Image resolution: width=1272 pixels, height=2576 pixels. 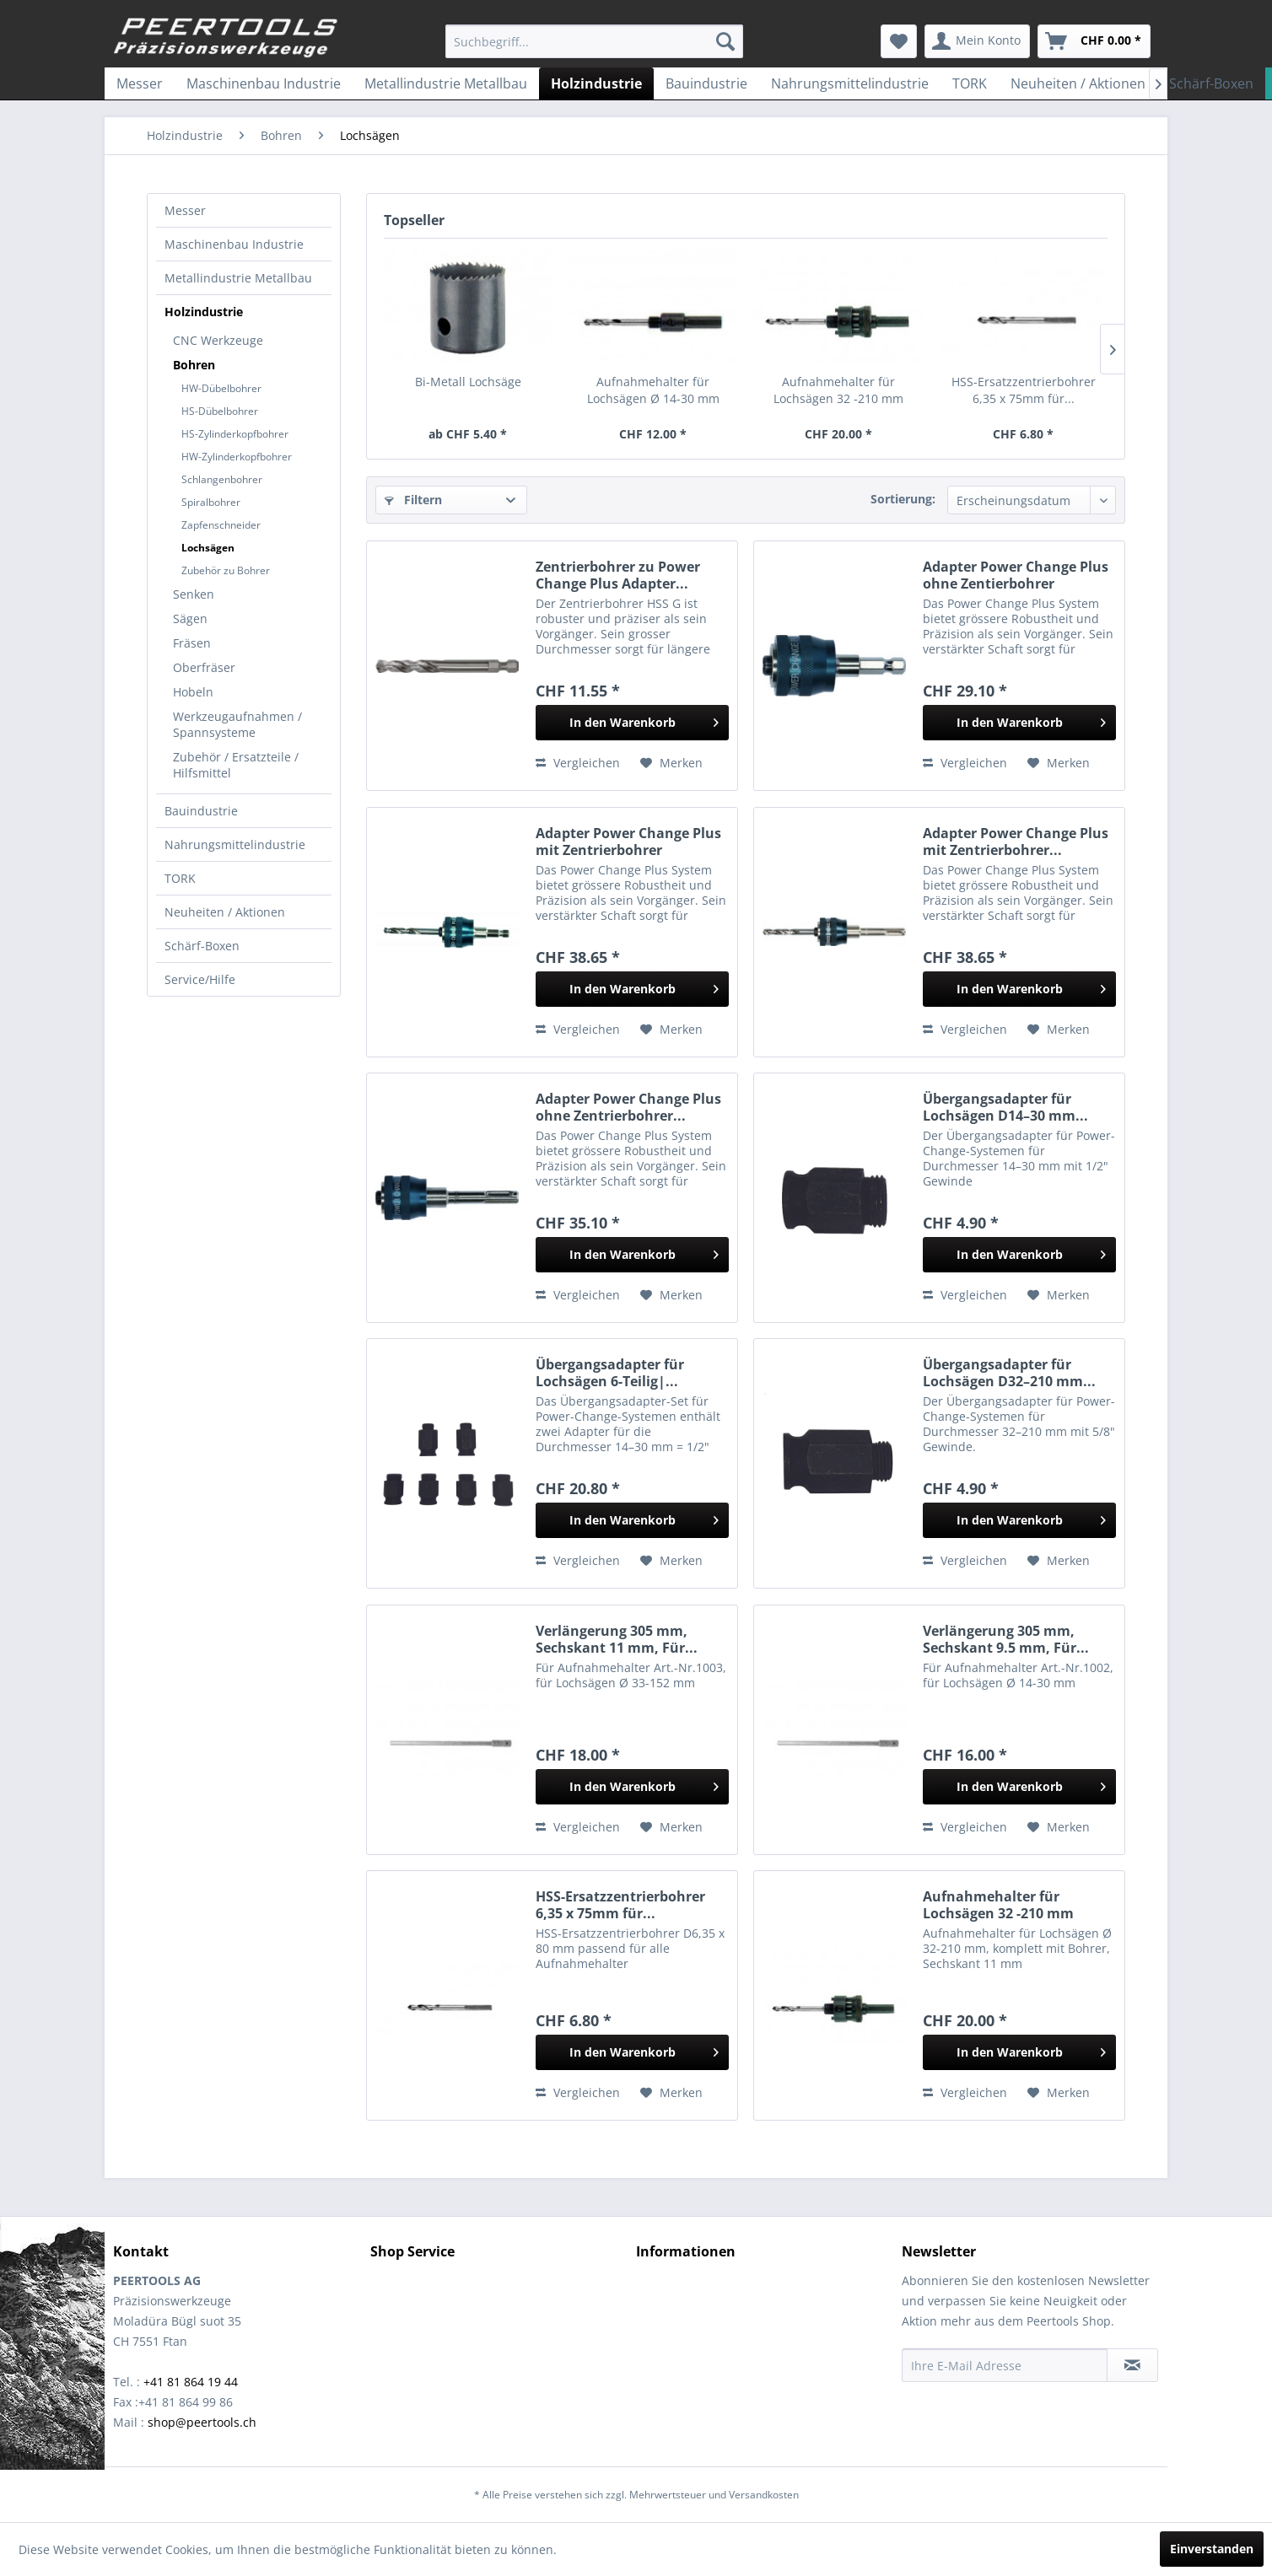 What do you see at coordinates (578, 763) in the screenshot?
I see `Vergleichen` at bounding box center [578, 763].